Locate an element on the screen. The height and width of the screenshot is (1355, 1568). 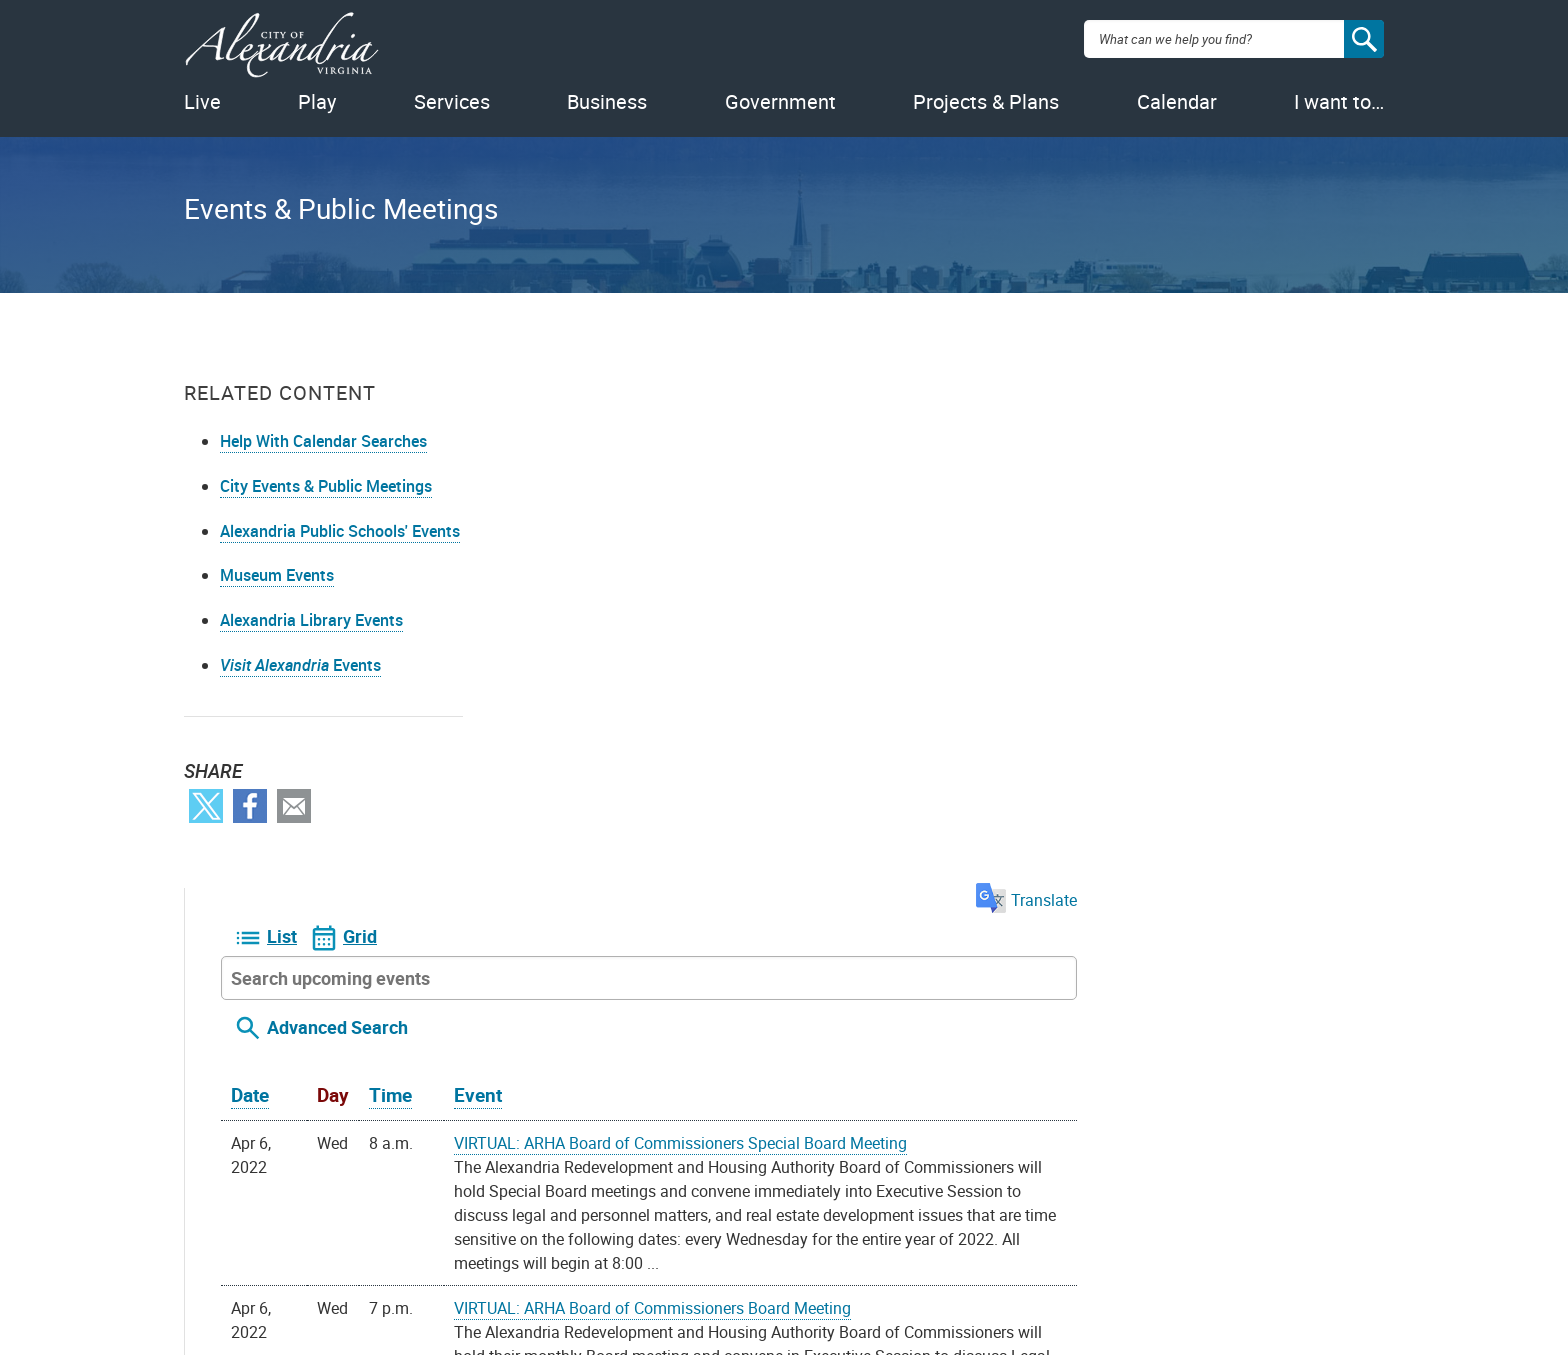
Date is located at coordinates (557, 560).